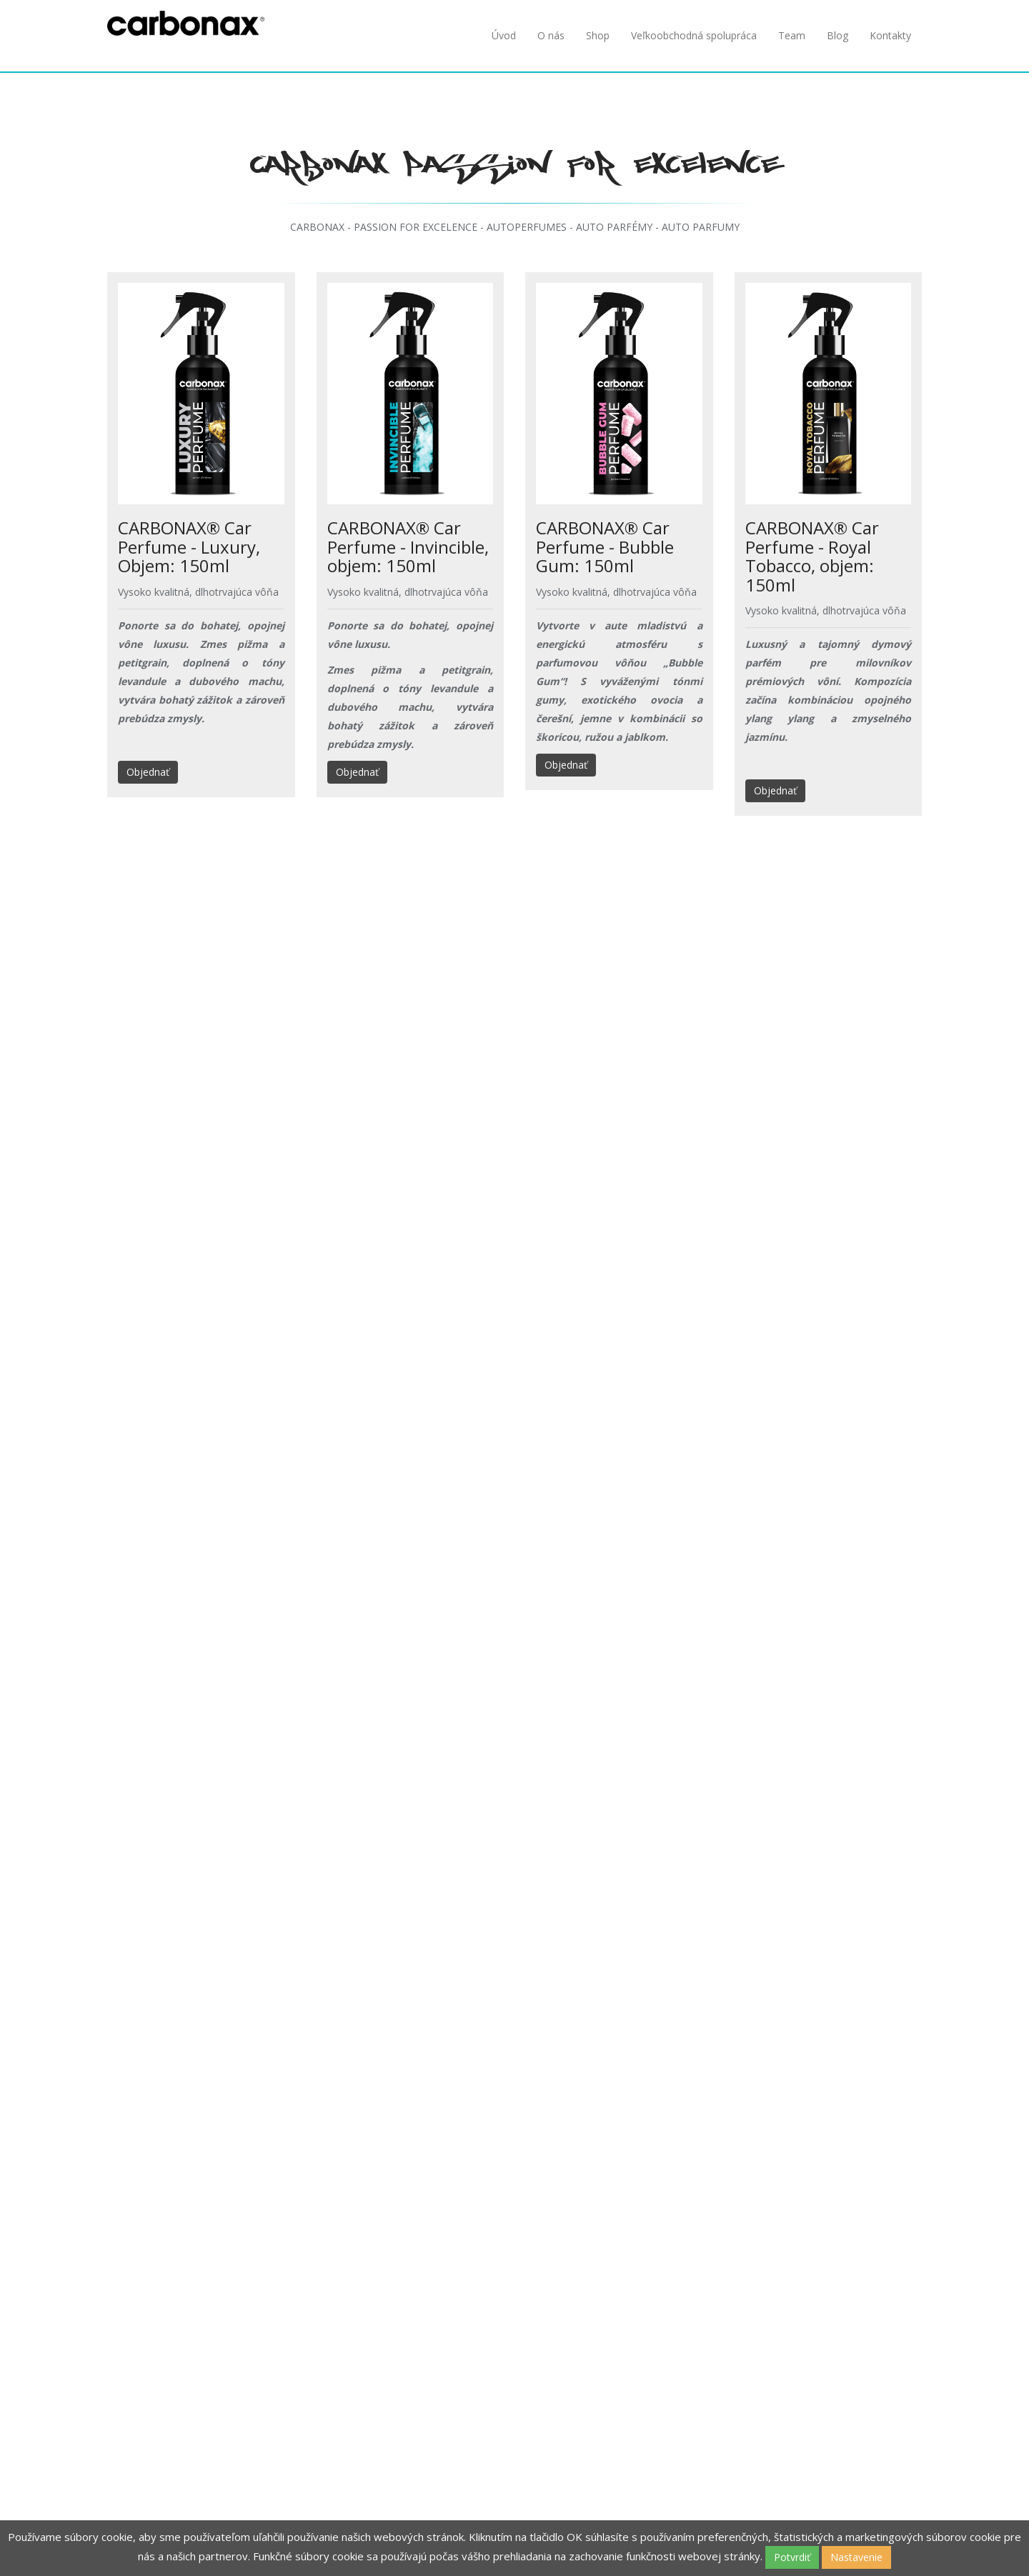  Describe the element at coordinates (694, 35) in the screenshot. I see `Veľkoobchodná spolupráca` at that location.